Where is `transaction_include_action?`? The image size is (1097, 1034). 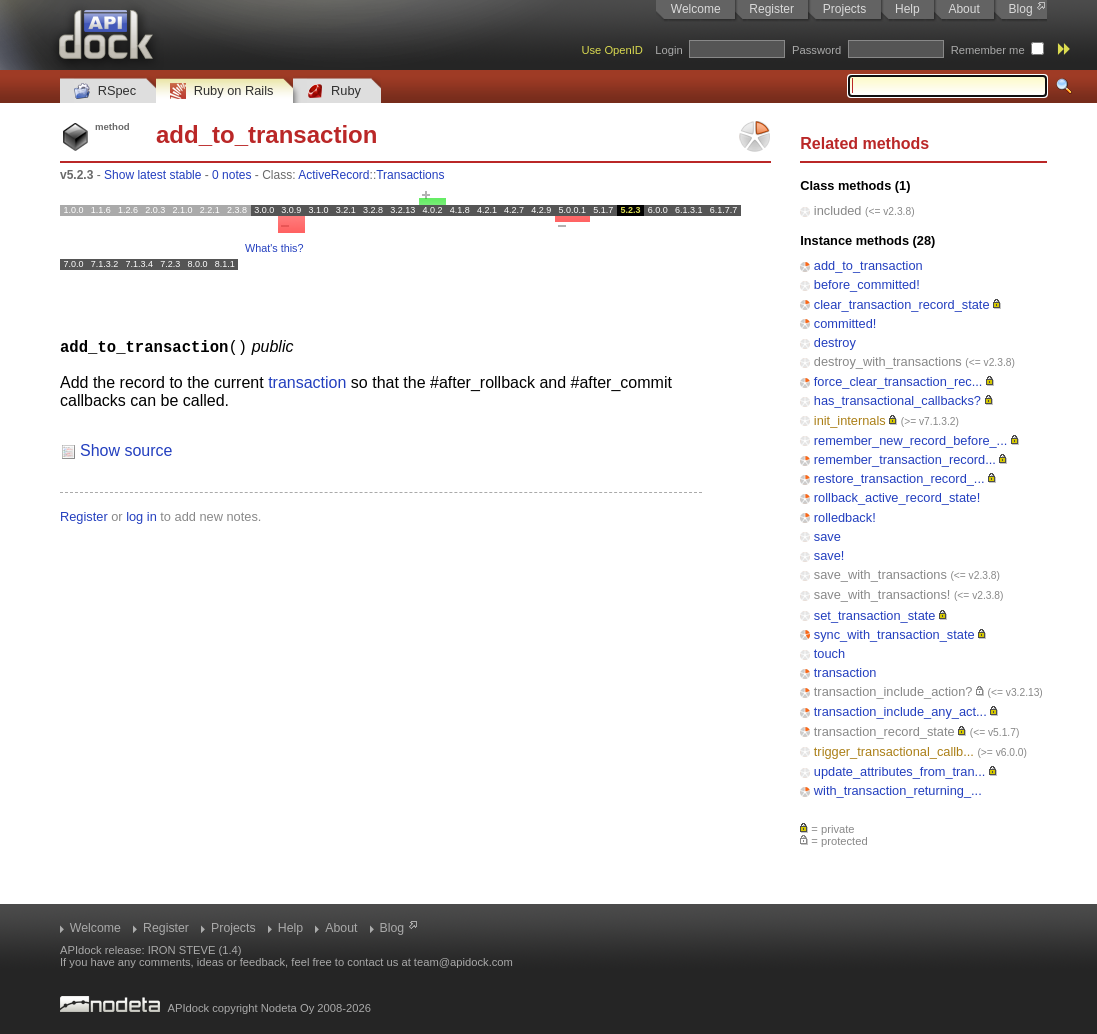 transaction_include_action? is located at coordinates (893, 691).